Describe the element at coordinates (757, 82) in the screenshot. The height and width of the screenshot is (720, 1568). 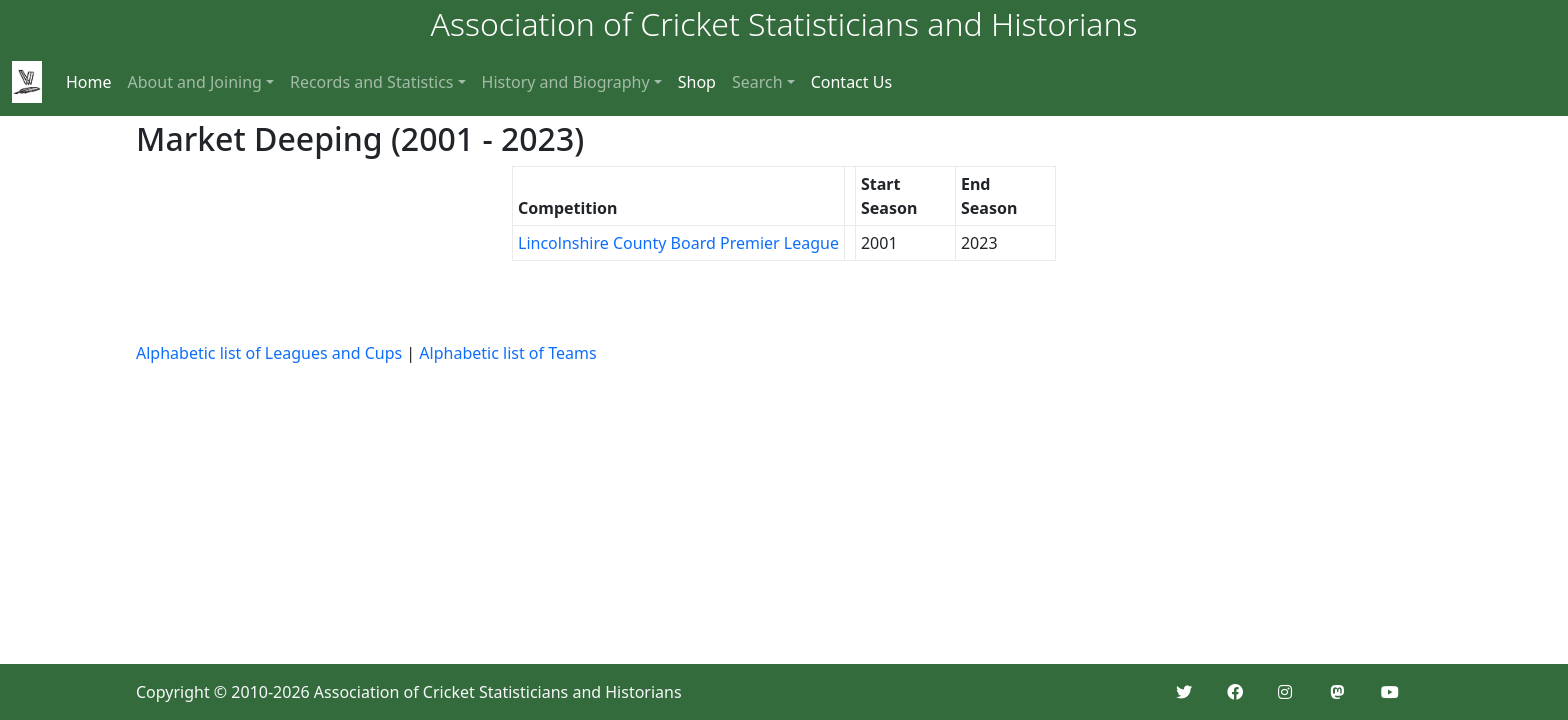
I see `Search [button]` at that location.